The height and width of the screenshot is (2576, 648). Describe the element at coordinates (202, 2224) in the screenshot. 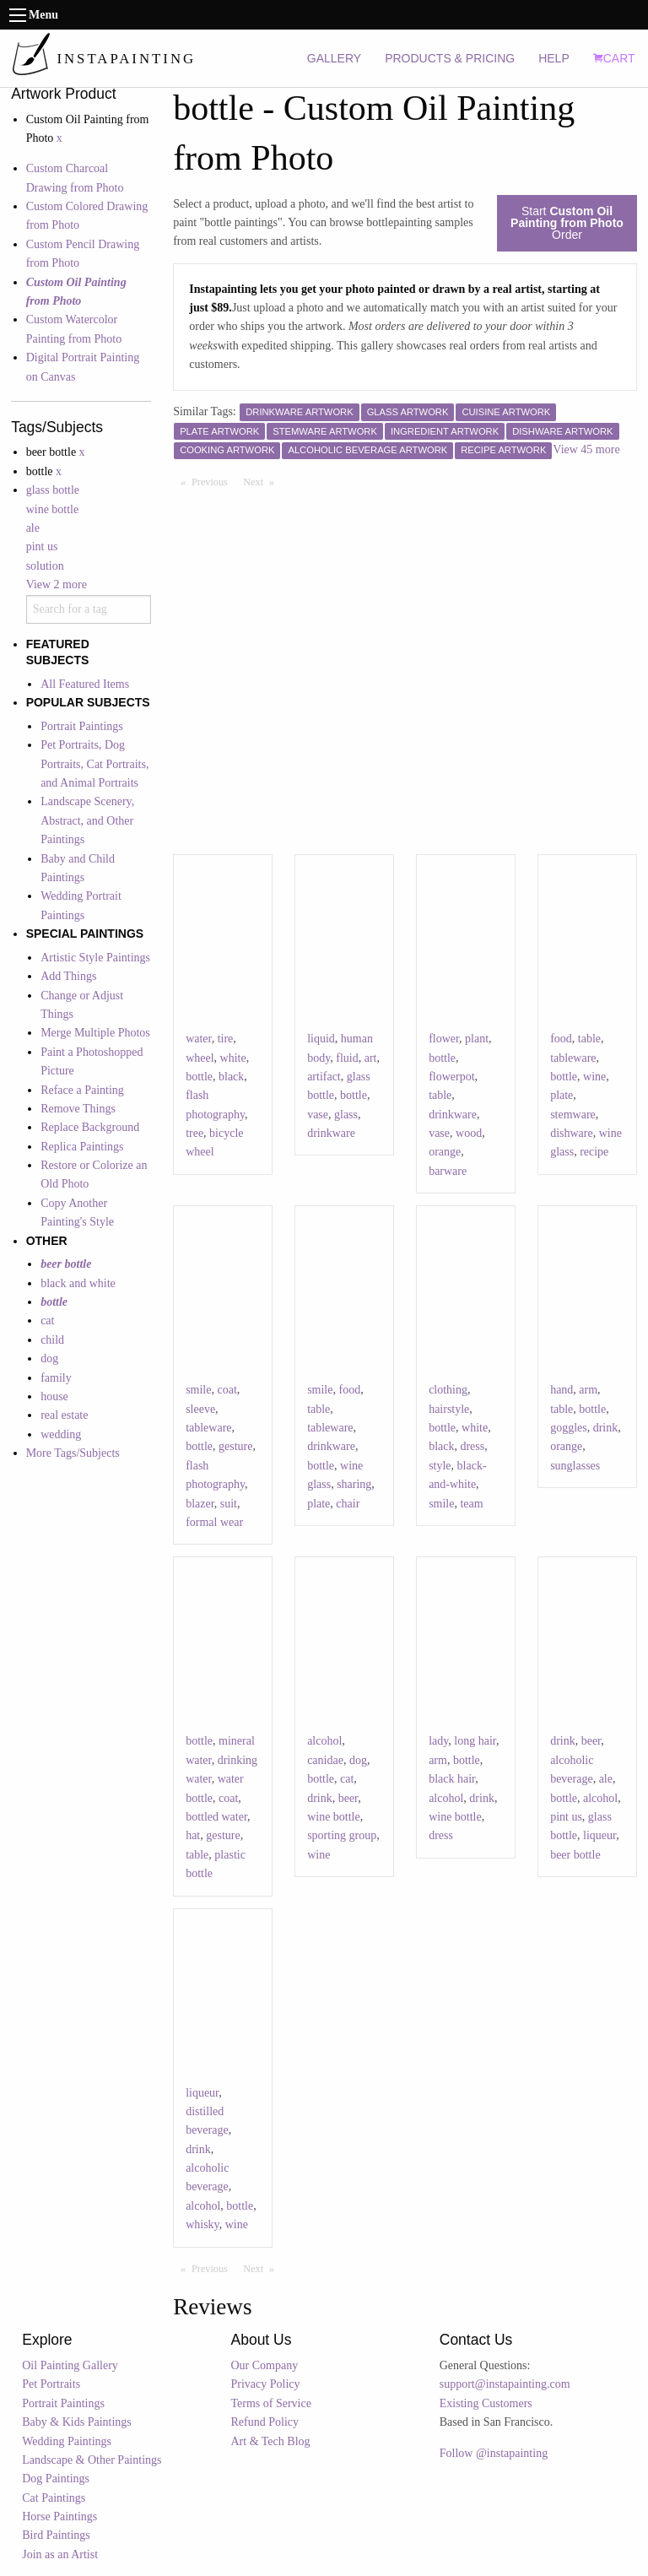

I see `whisky` at that location.